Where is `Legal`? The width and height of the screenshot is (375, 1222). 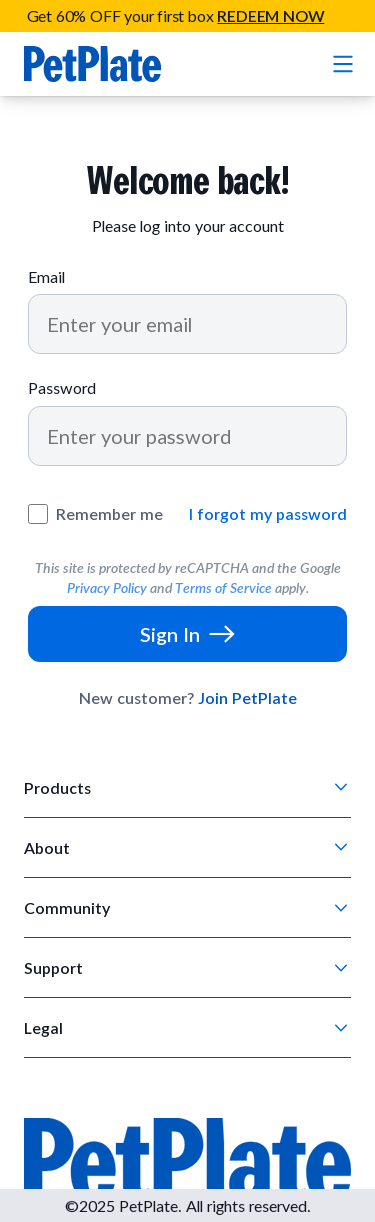
Legal is located at coordinates (43, 1027).